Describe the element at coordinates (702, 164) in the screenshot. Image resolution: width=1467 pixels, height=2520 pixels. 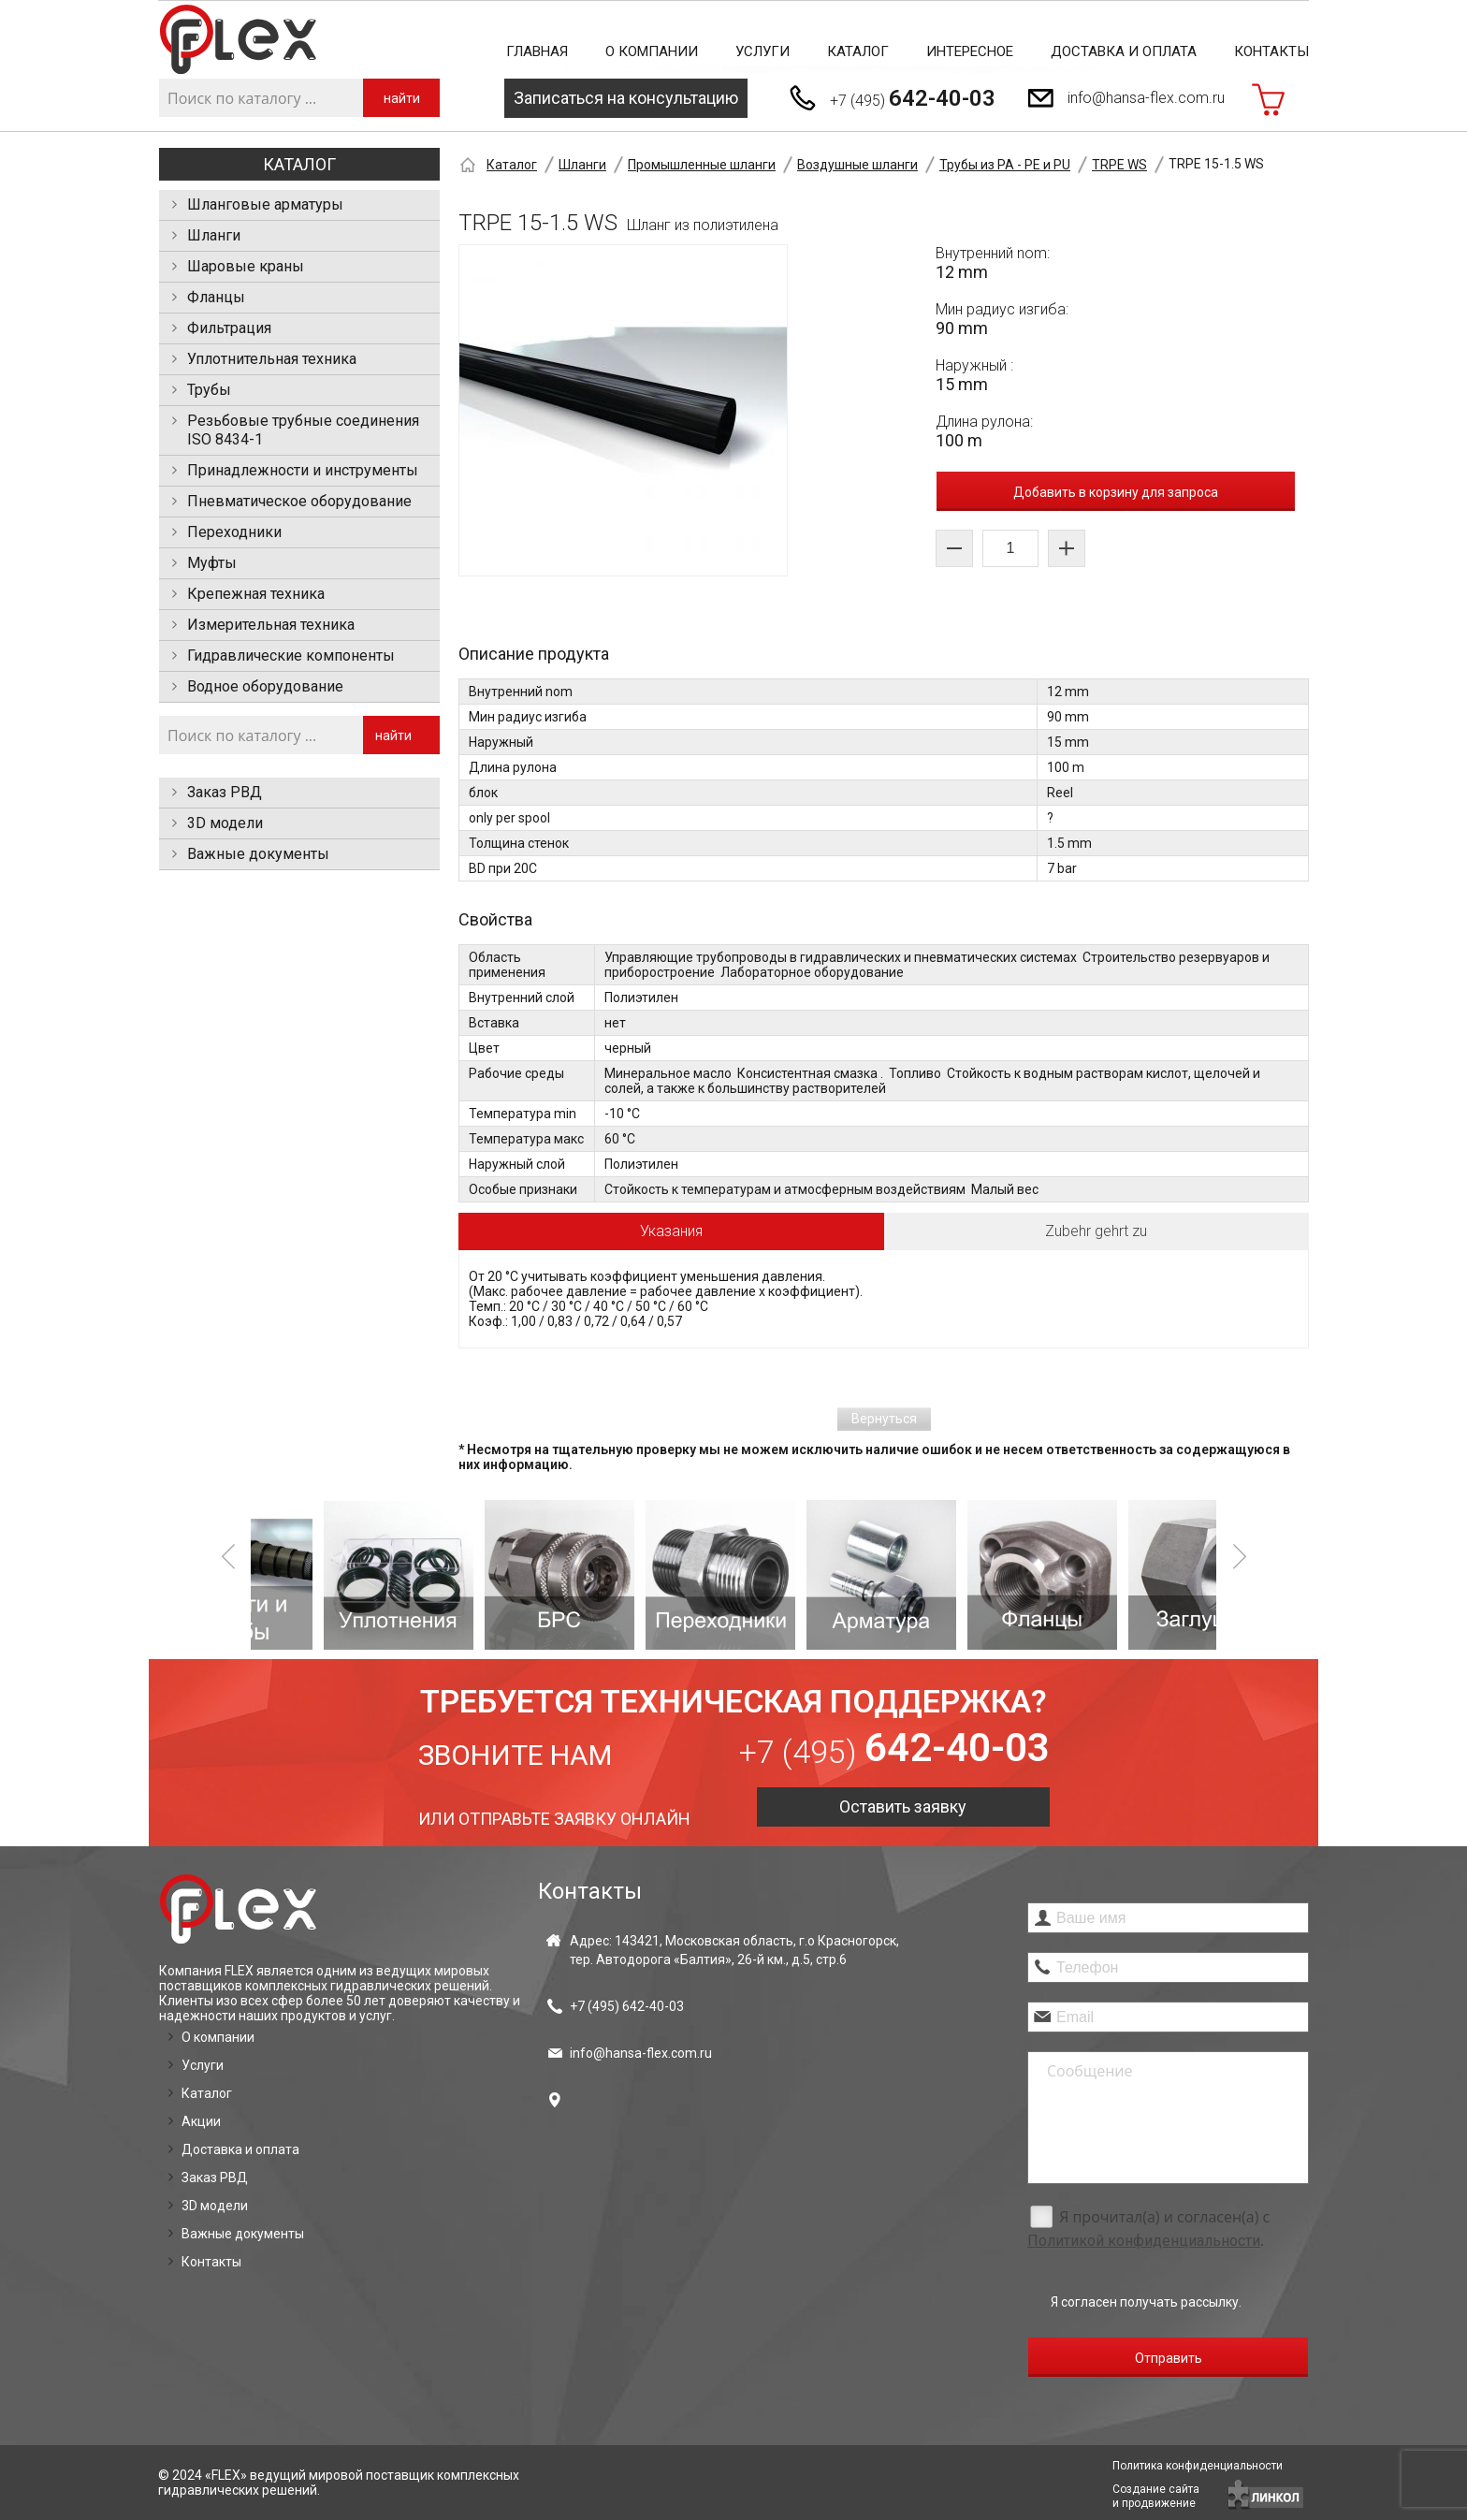
I see `Промышленные шланги` at that location.